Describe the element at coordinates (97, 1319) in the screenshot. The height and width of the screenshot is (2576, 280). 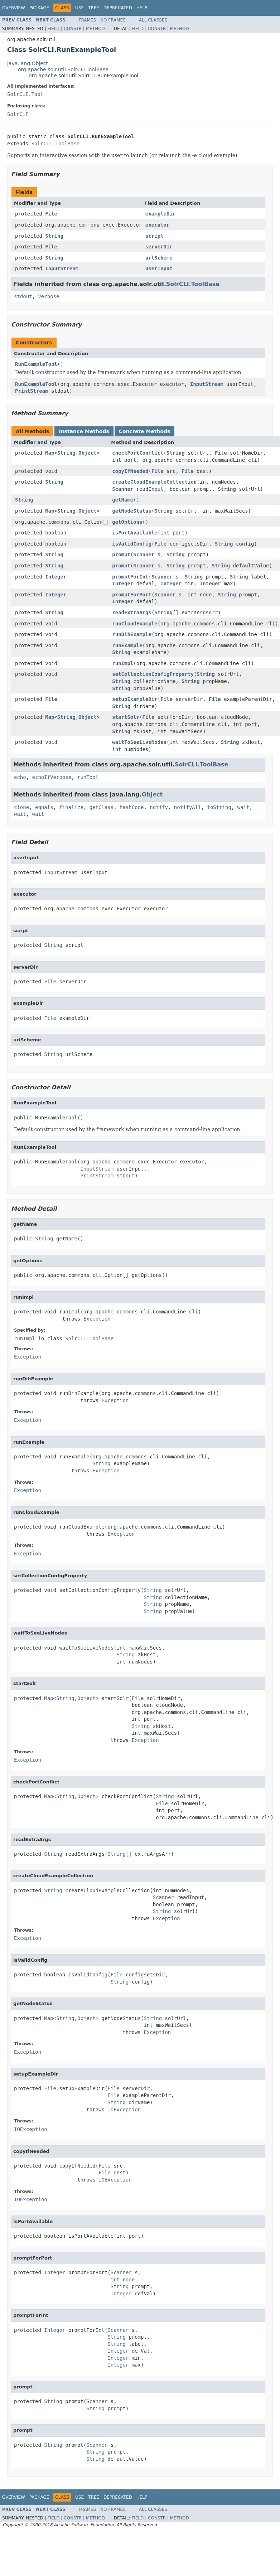
I see `Exception` at that location.